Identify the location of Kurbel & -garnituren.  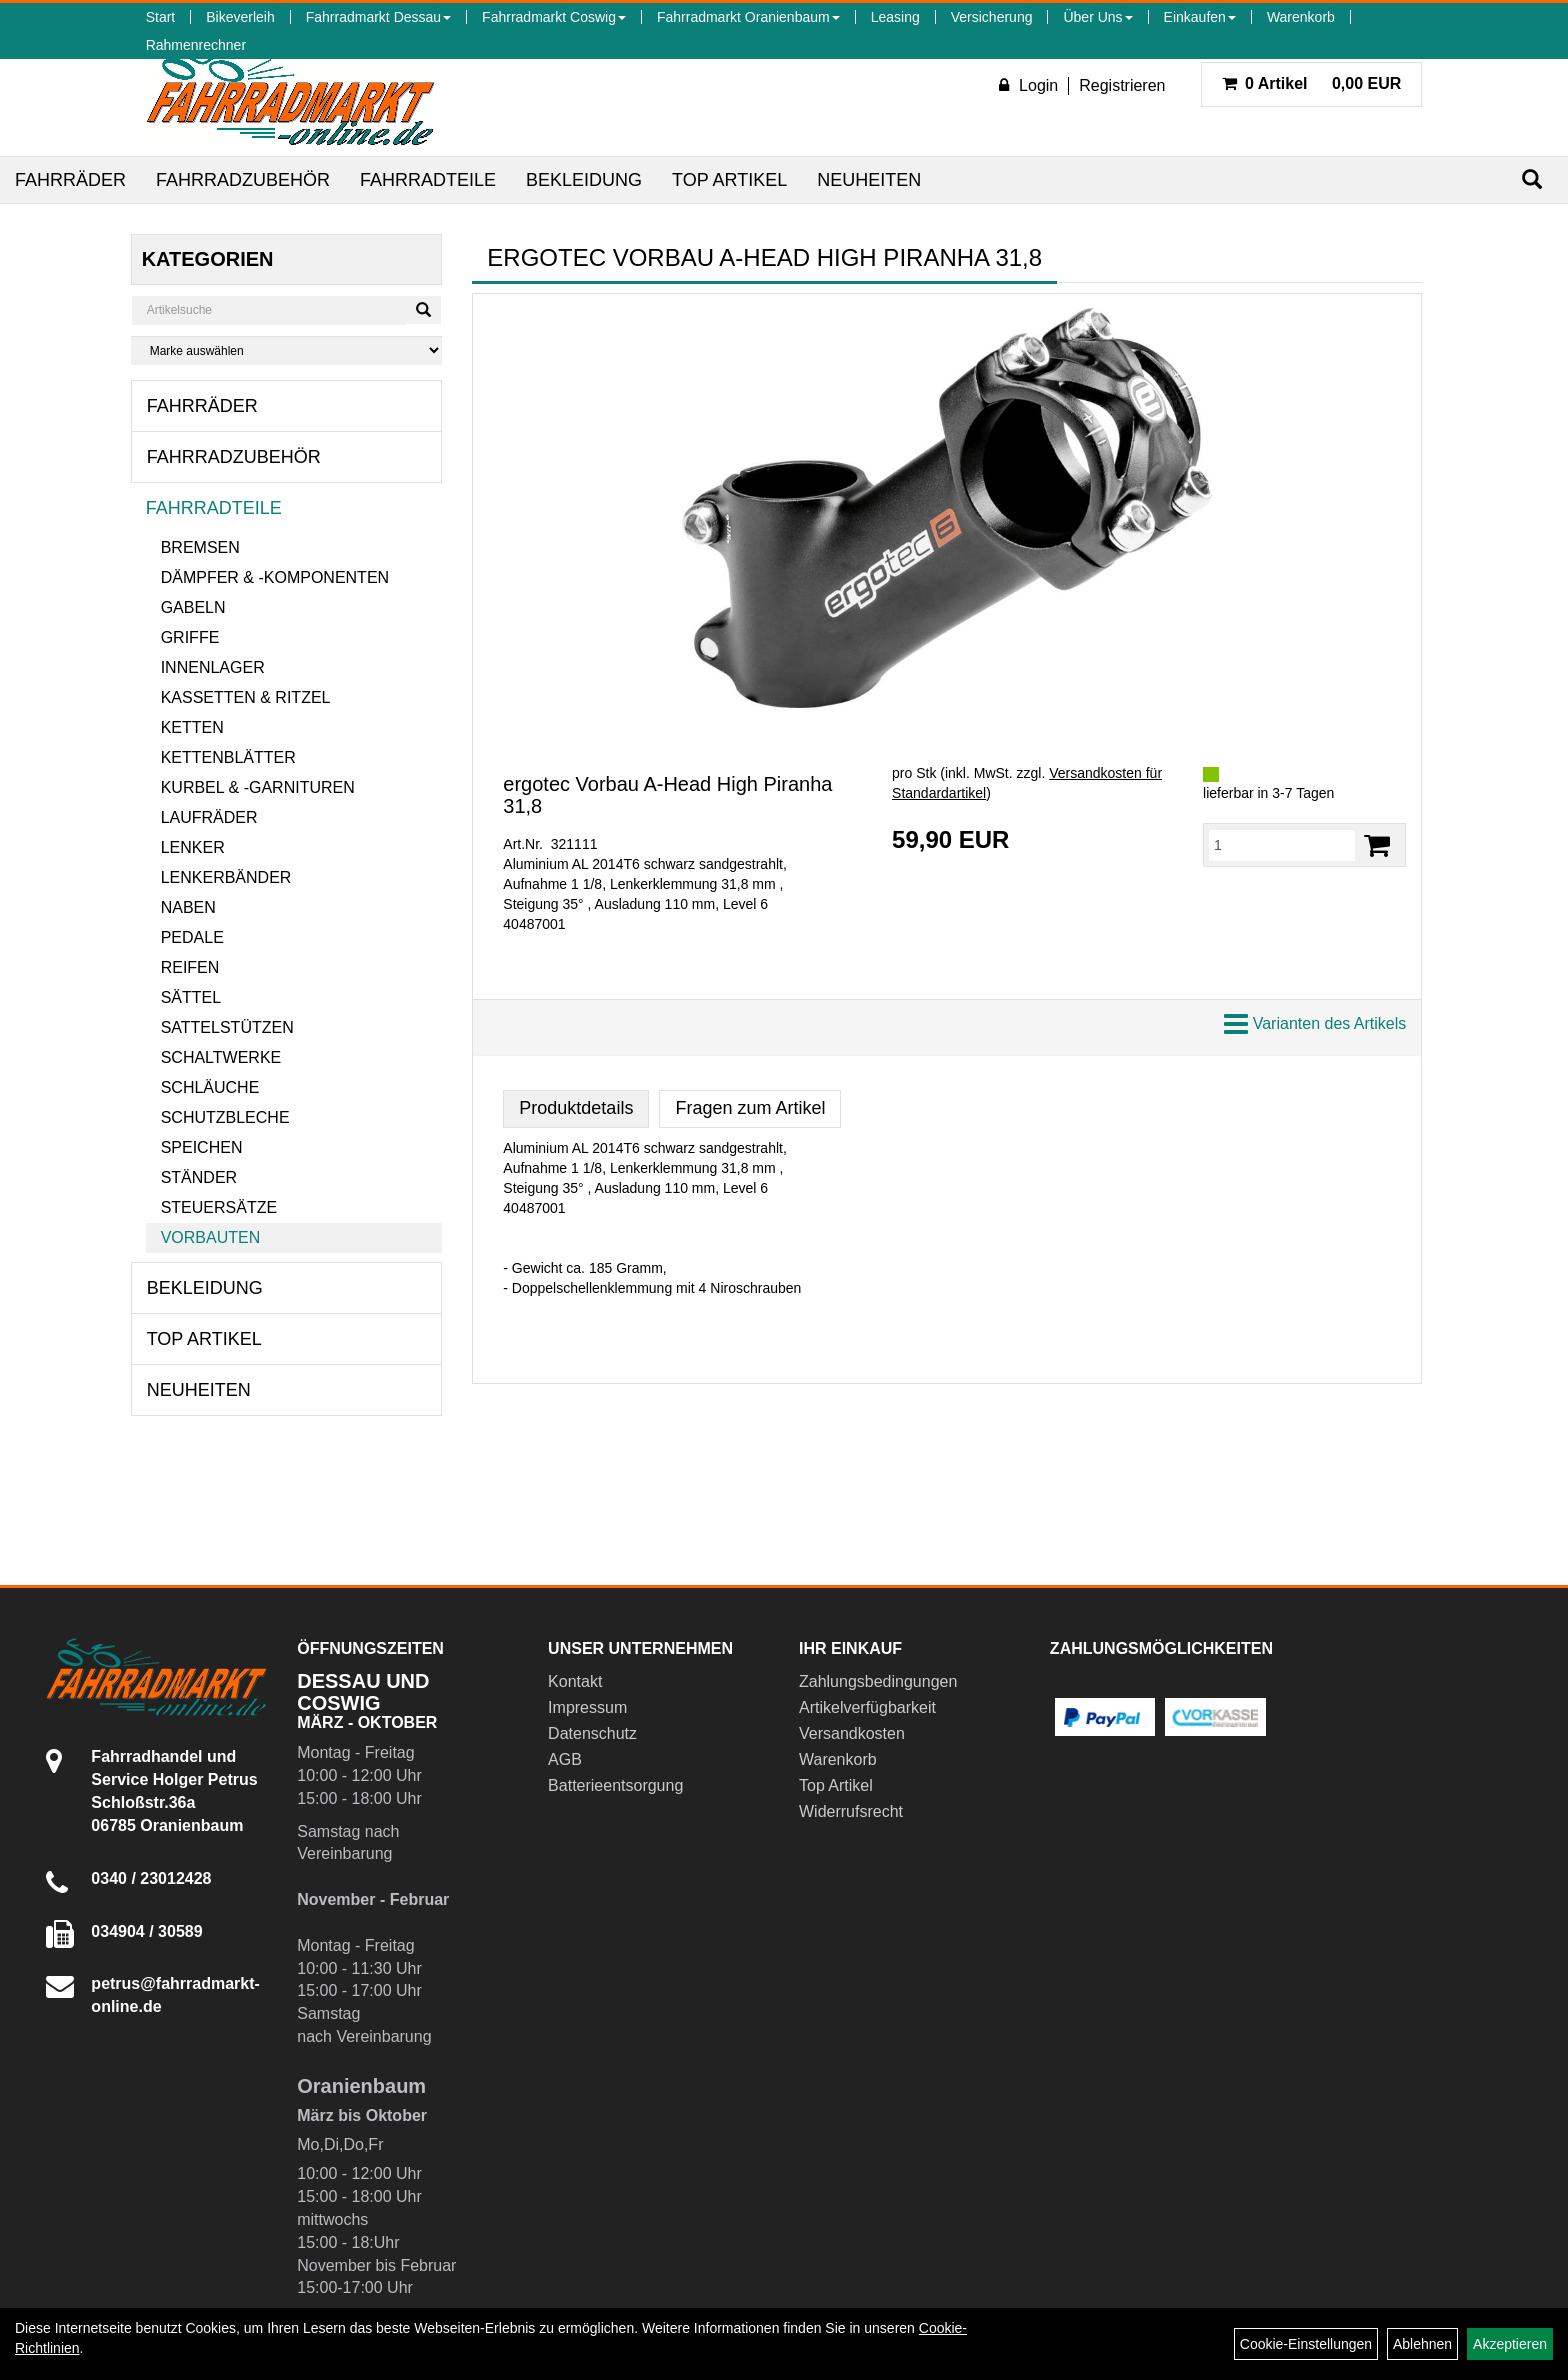
(258, 787).